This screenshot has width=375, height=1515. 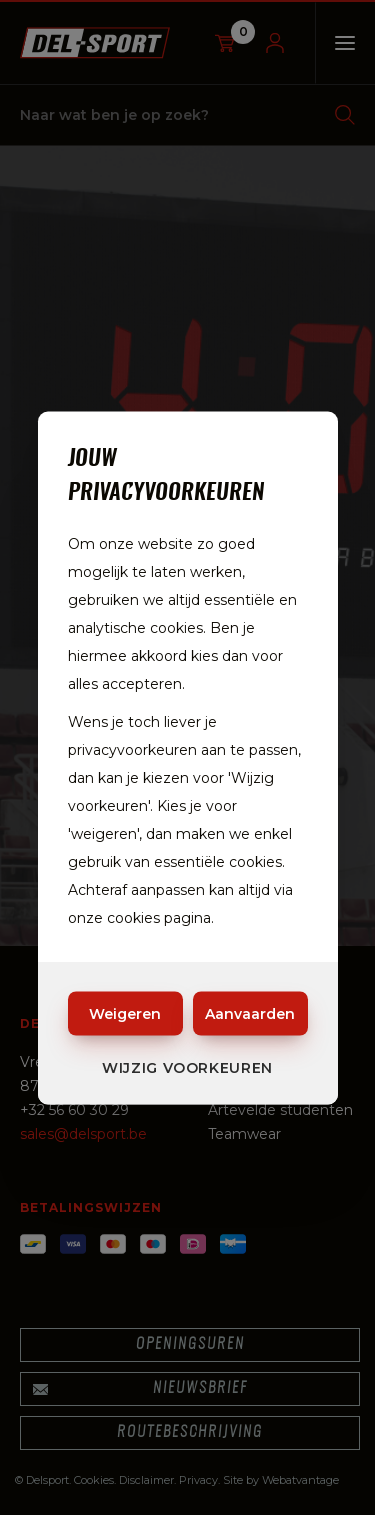 I want to click on Weigeren, so click(x=125, y=1013).